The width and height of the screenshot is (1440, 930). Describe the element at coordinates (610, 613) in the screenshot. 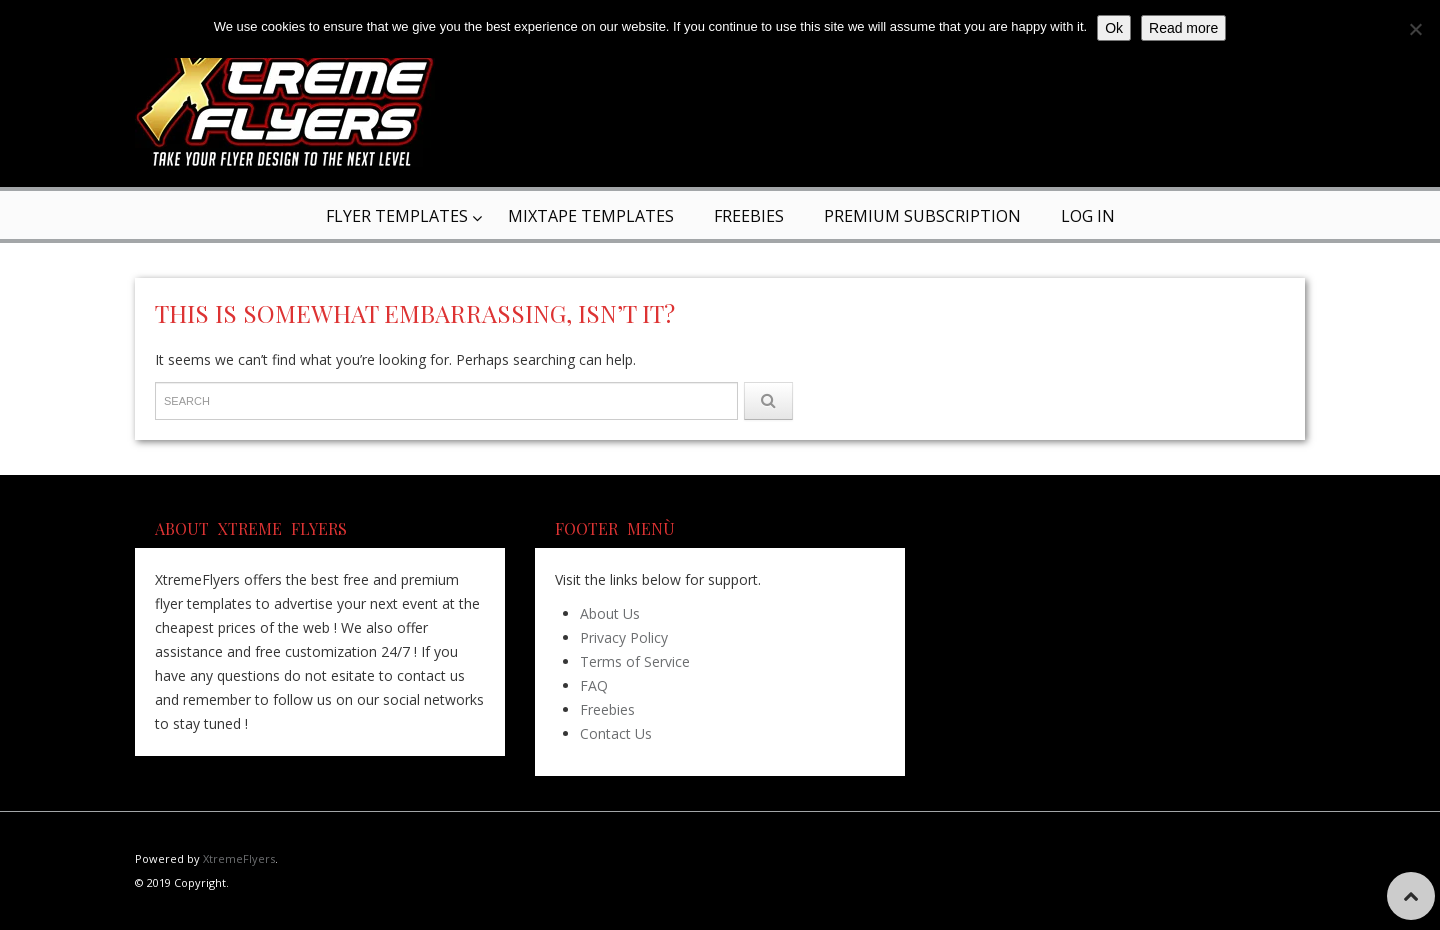

I see `About Us` at that location.